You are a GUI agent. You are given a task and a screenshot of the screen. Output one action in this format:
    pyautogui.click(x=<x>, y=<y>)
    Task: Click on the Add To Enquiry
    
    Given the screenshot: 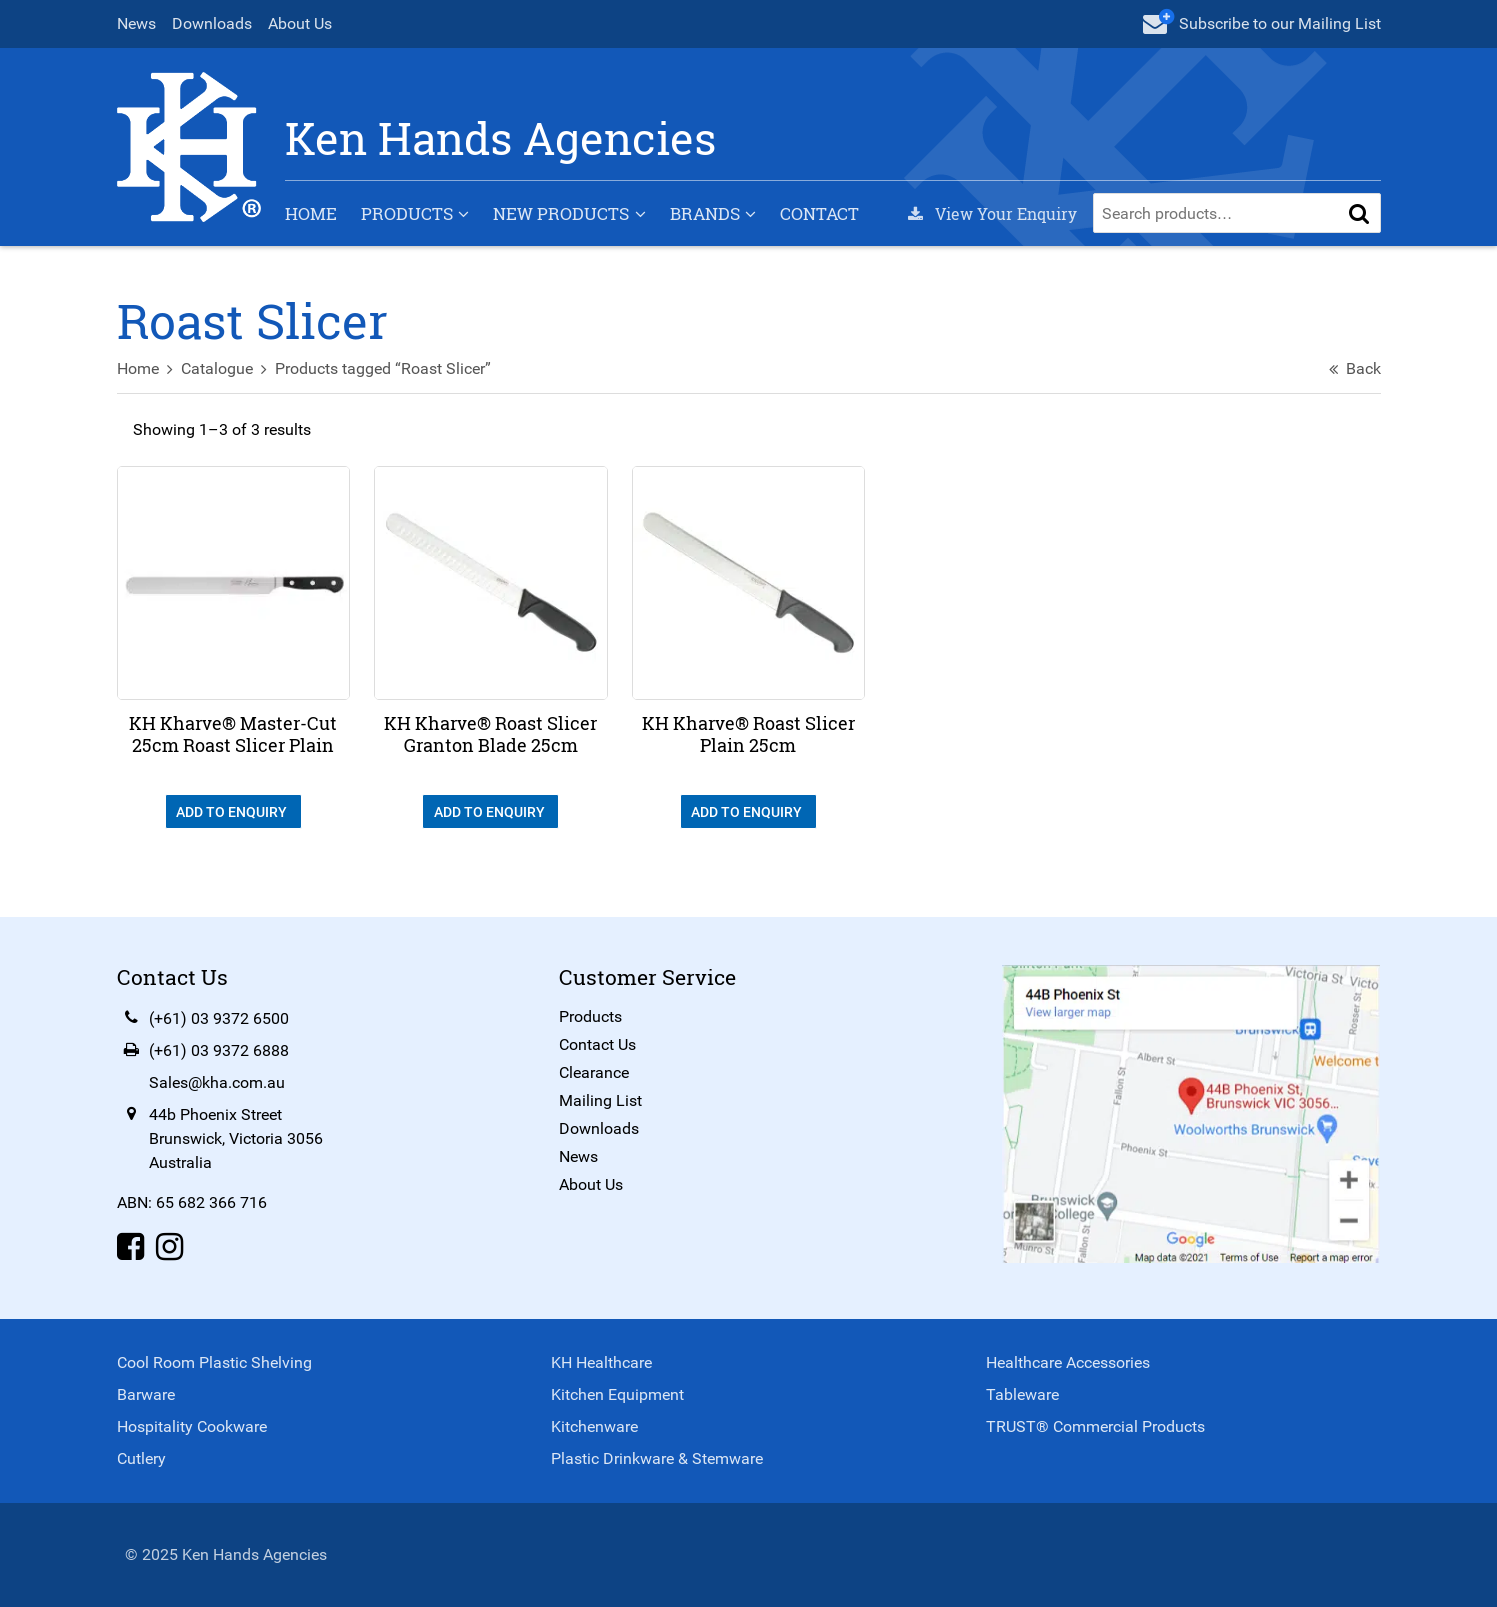 What is the action you would take?
    pyautogui.click(x=233, y=812)
    